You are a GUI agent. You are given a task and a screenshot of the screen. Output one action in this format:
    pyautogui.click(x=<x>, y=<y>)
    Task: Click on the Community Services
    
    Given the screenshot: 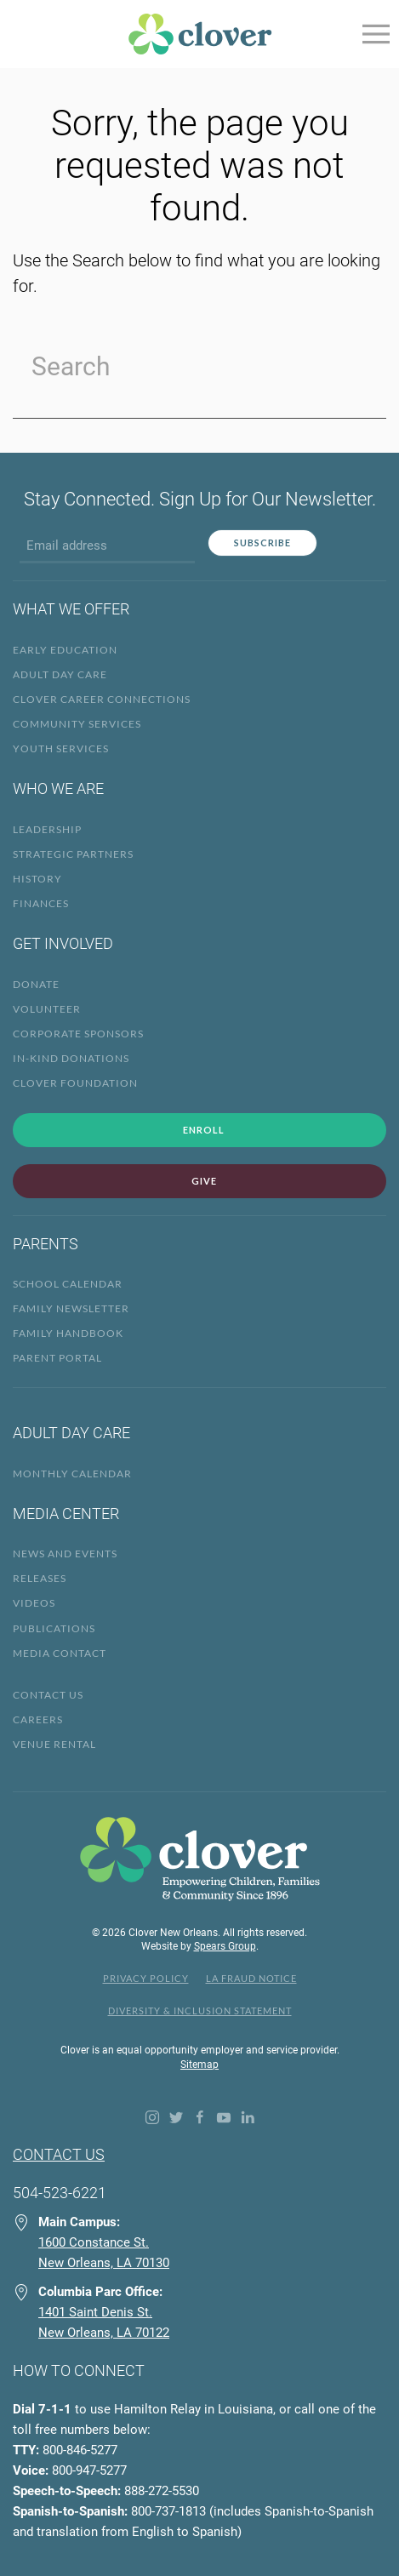 What is the action you would take?
    pyautogui.click(x=77, y=723)
    